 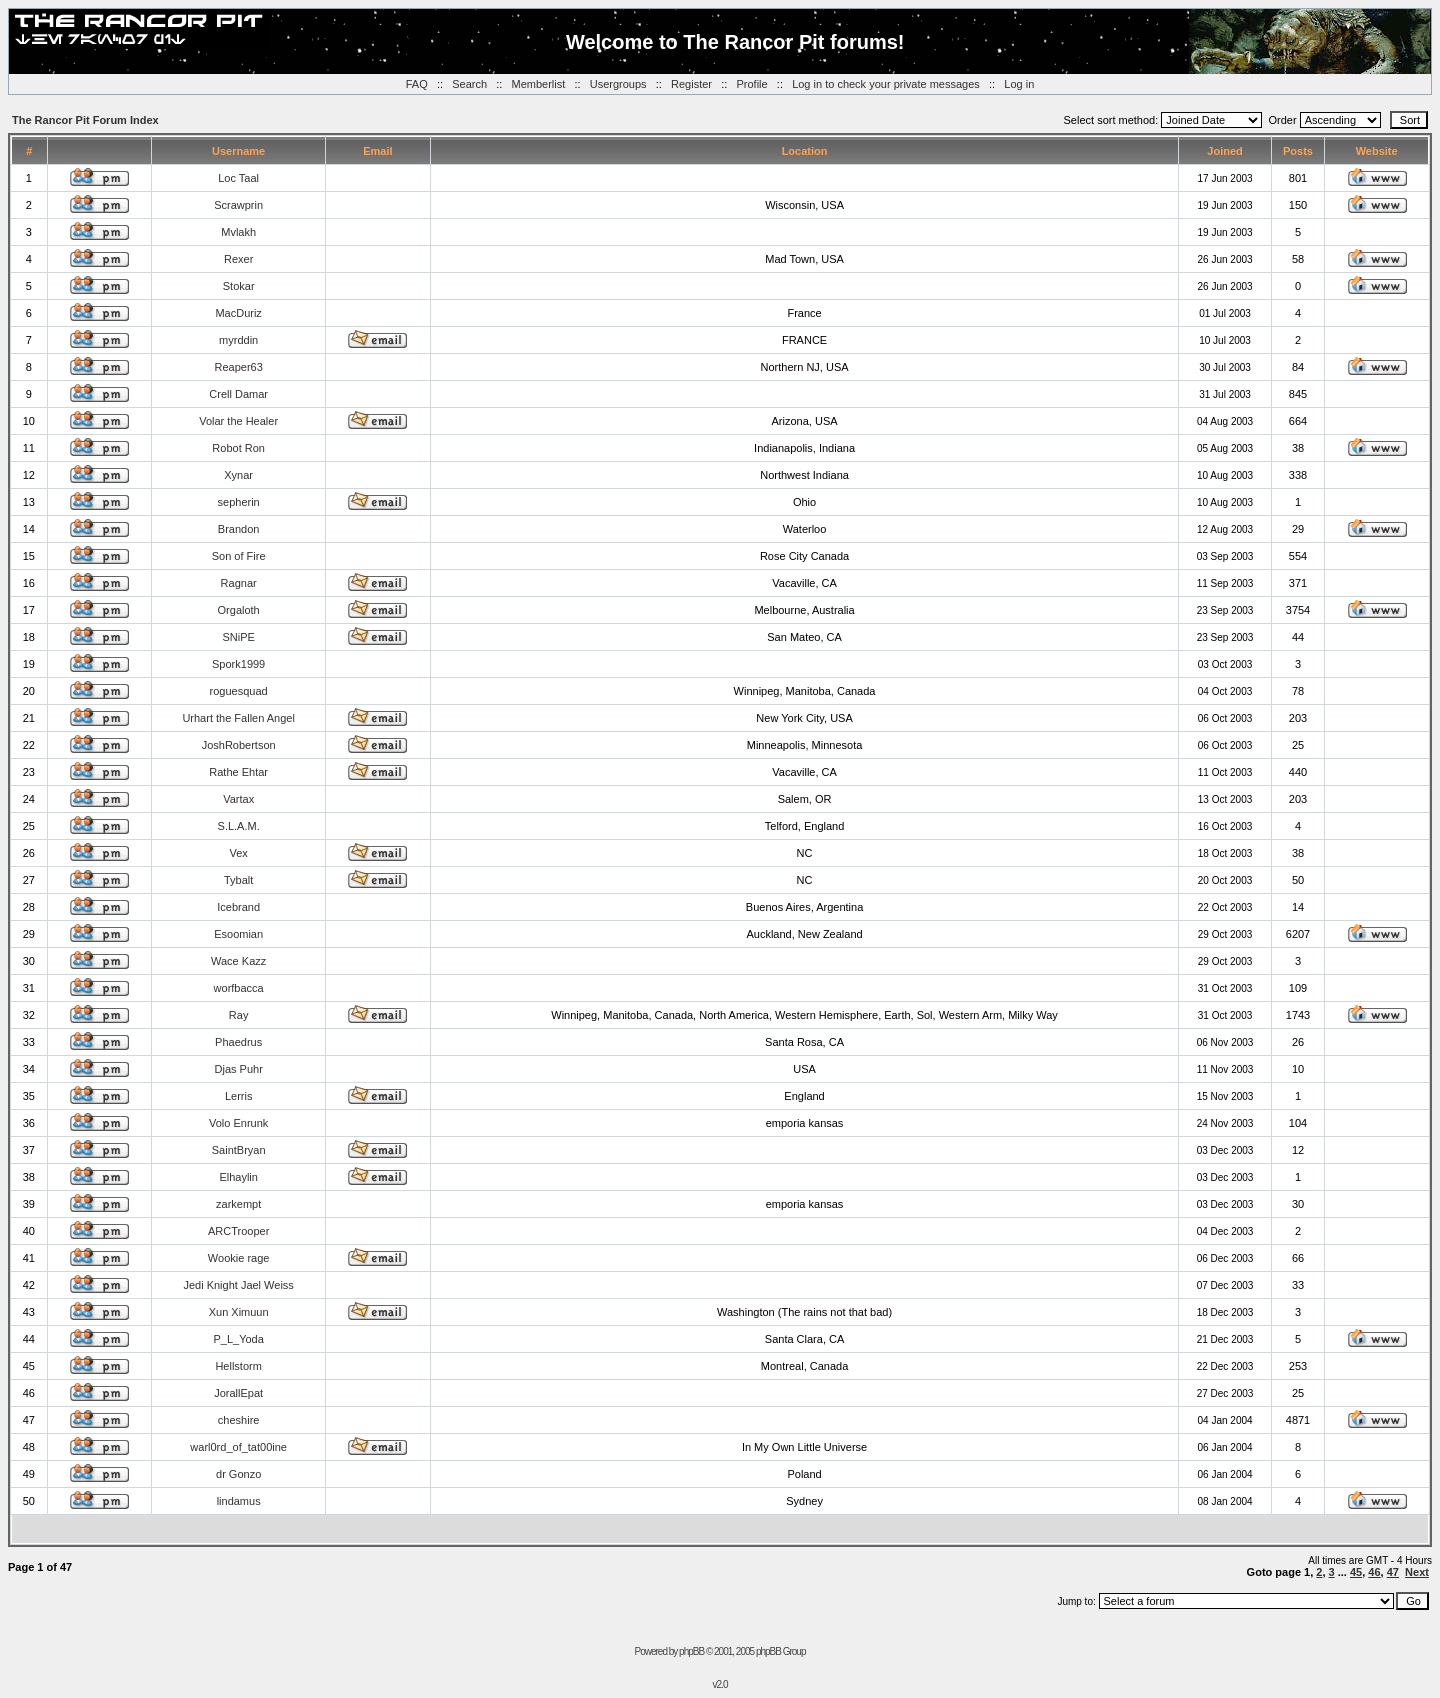 I want to click on Crell Damar, so click(x=238, y=394).